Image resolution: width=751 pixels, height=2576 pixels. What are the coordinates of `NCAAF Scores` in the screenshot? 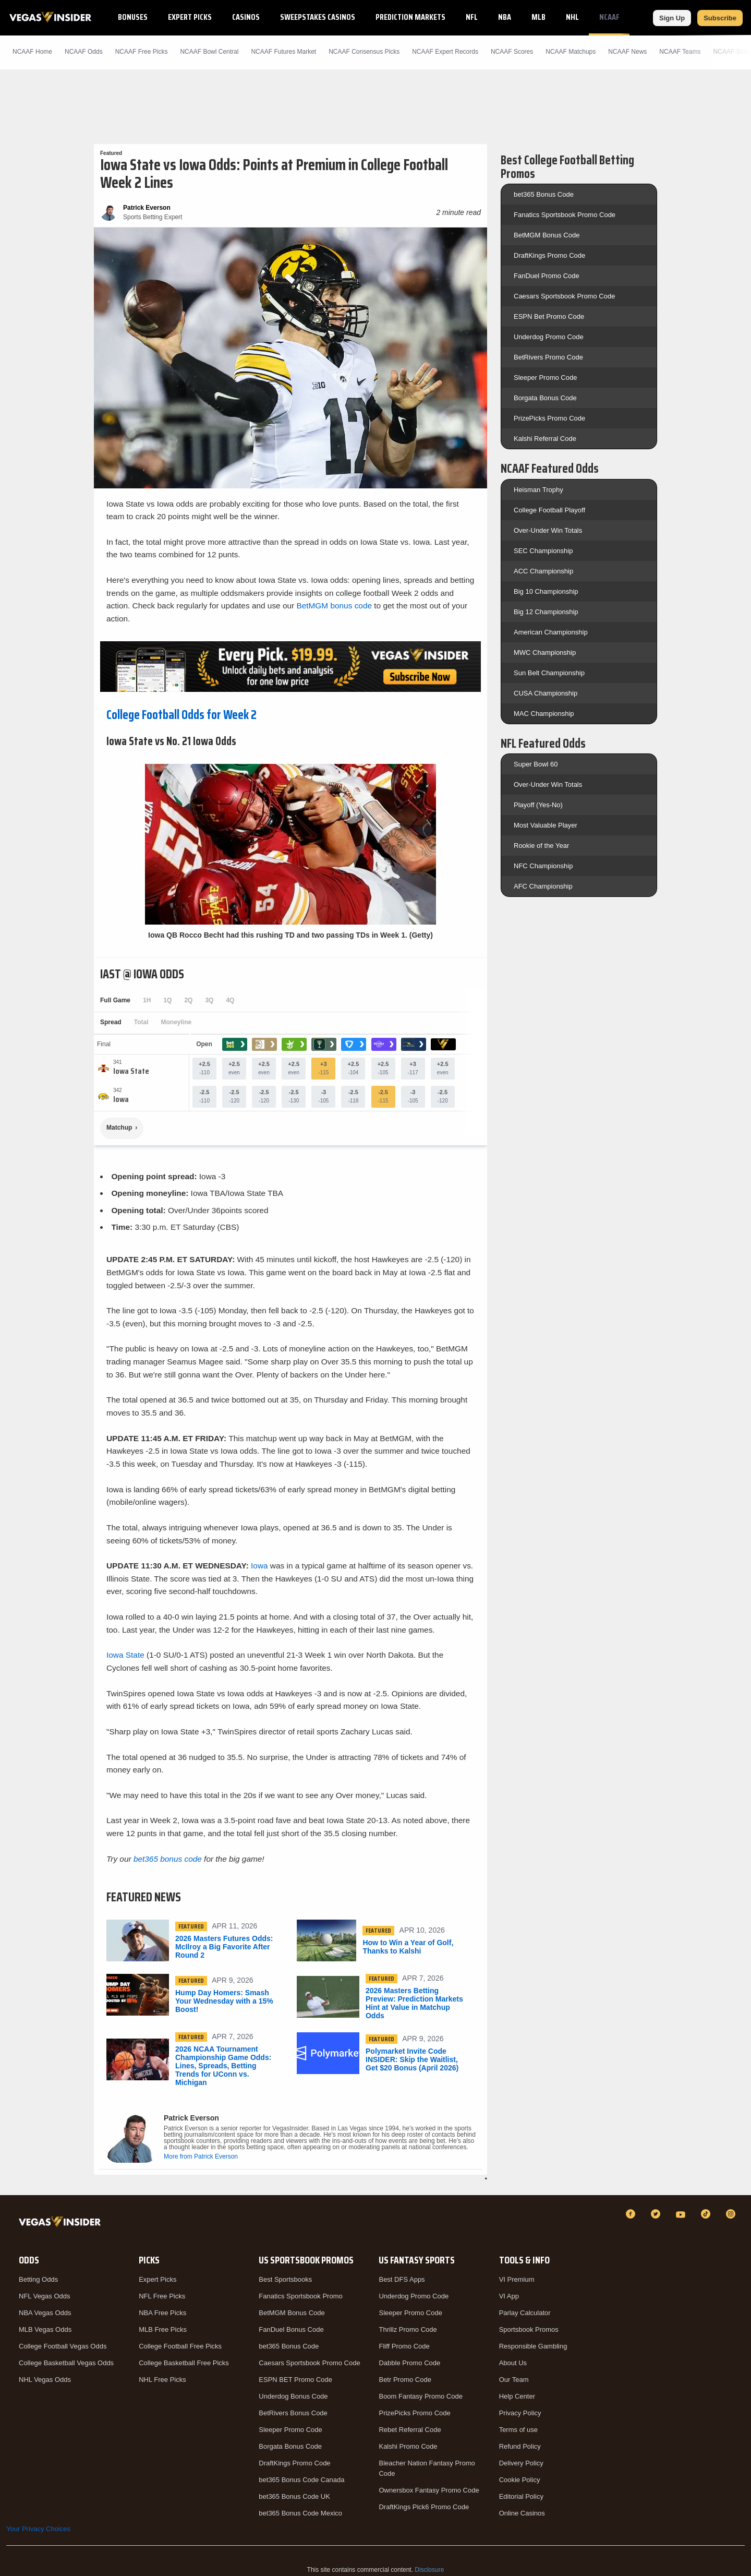 It's located at (512, 51).